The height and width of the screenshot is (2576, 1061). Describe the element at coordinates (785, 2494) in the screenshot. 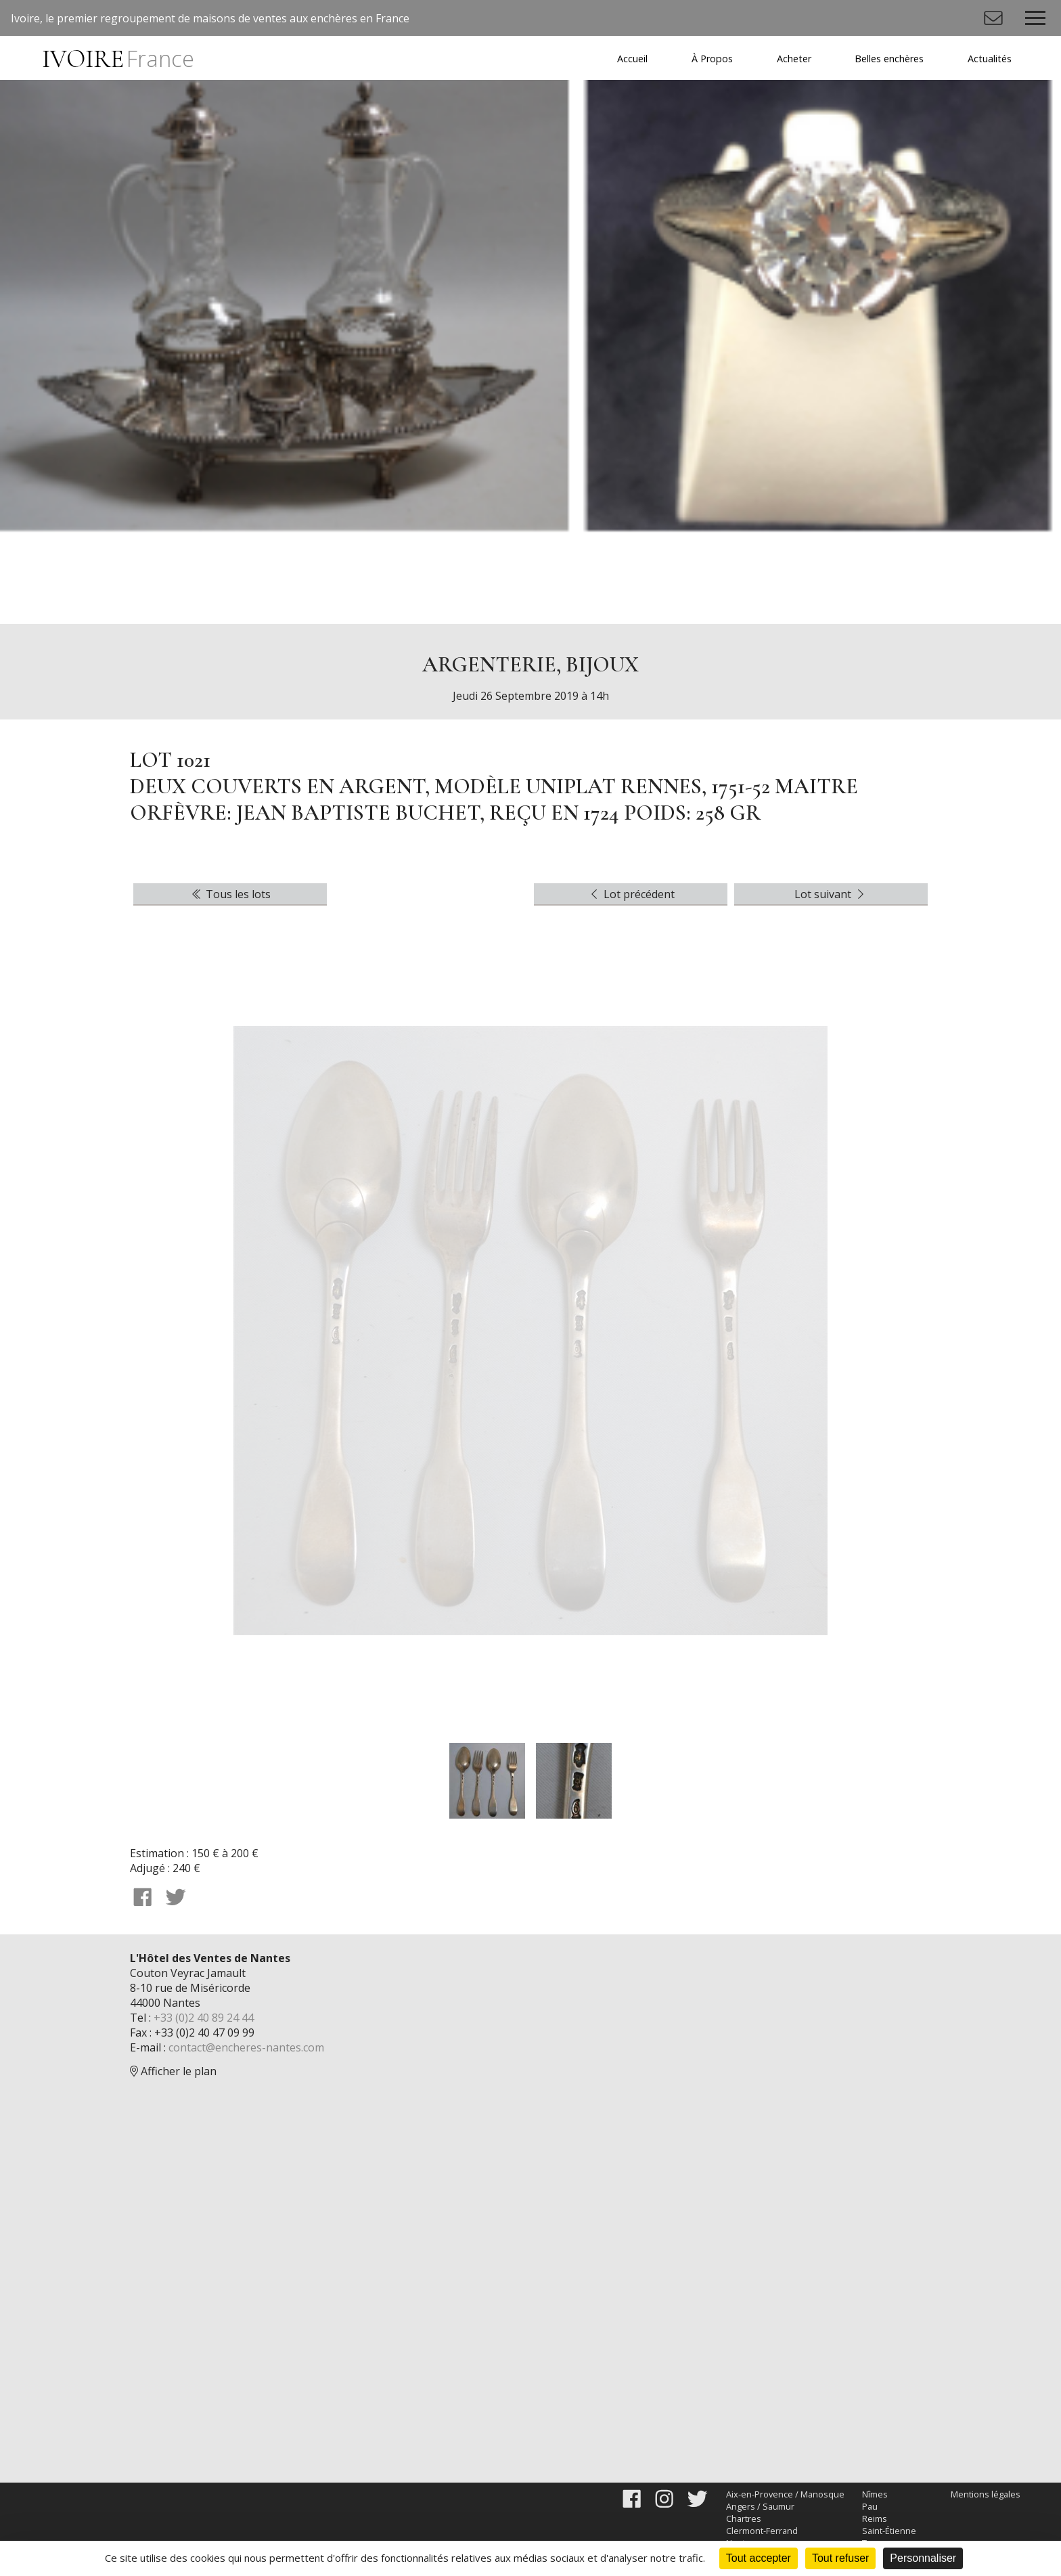

I see `Aix-en-Provence / Manosque` at that location.